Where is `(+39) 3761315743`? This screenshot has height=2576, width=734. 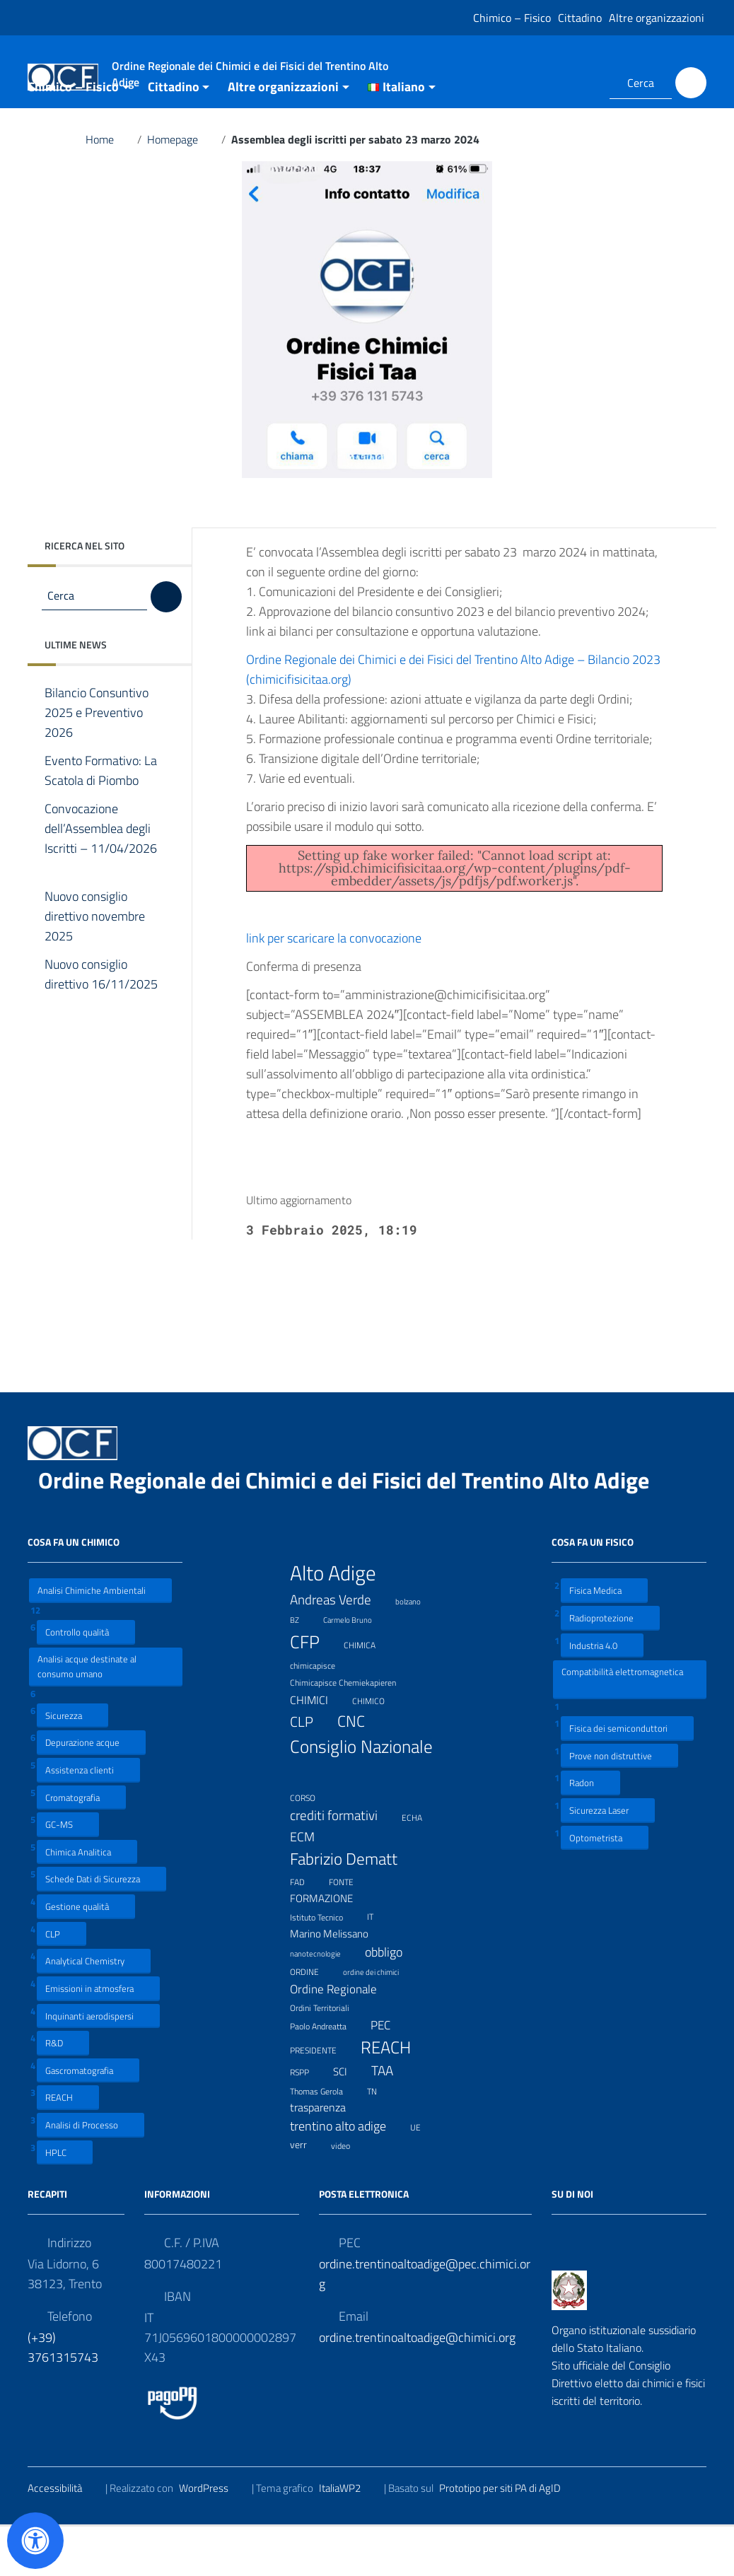 (+39) 3761315743 is located at coordinates (63, 2397).